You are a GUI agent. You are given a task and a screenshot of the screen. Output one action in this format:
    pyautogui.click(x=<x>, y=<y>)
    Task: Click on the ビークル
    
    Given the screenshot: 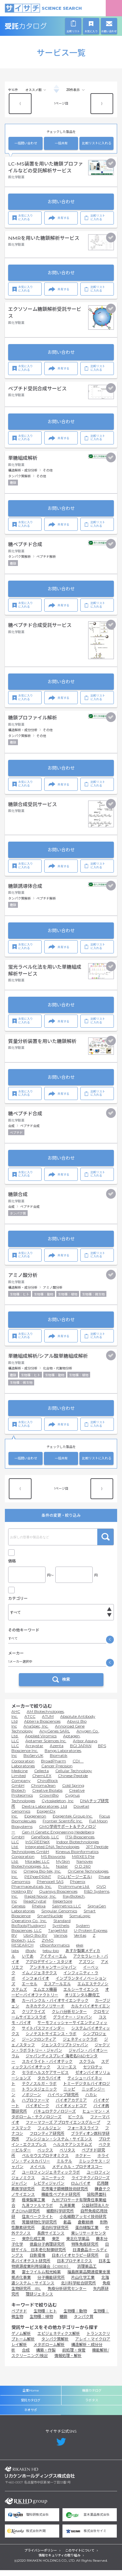 What is the action you would take?
    pyautogui.click(x=76, y=2122)
    